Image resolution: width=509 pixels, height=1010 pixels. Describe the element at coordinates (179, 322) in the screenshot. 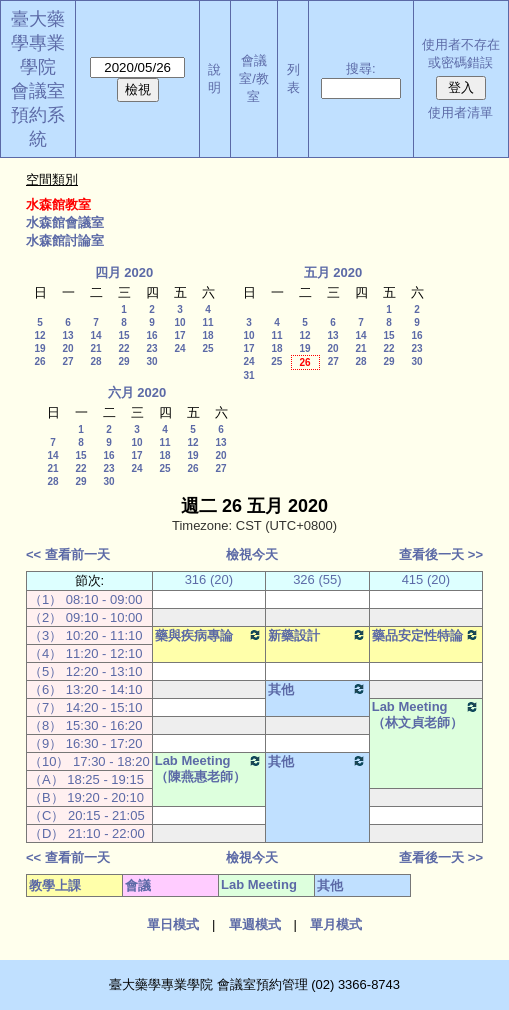

I see `10` at that location.